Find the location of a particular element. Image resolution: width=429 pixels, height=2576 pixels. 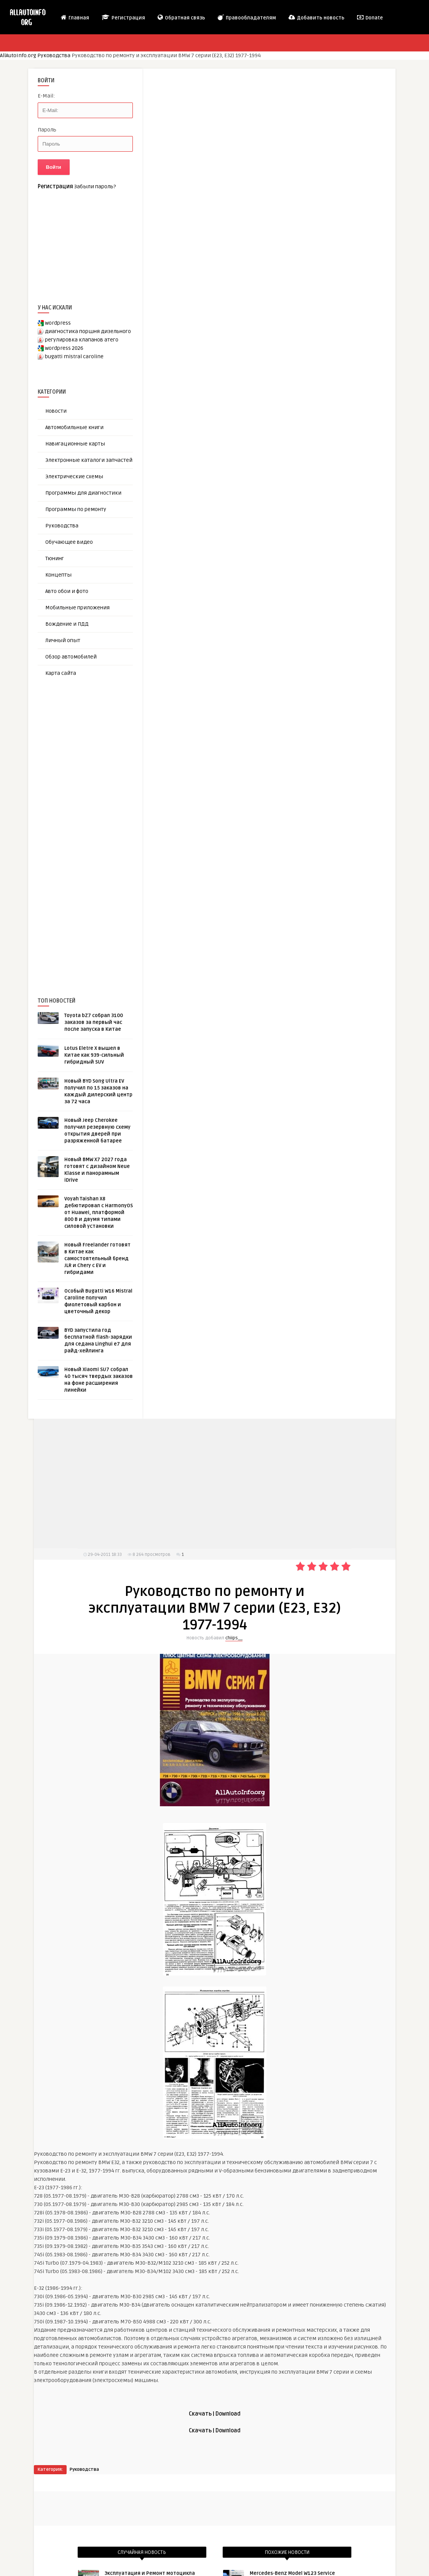

Навигационные карты is located at coordinates (75, 444).